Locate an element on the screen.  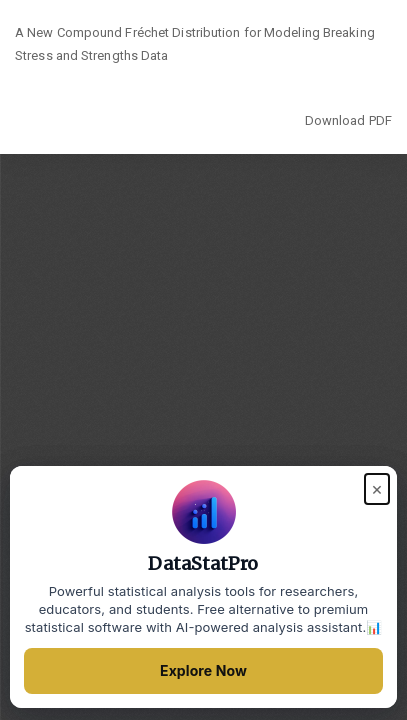
× [Close popup] is located at coordinates (377, 488).